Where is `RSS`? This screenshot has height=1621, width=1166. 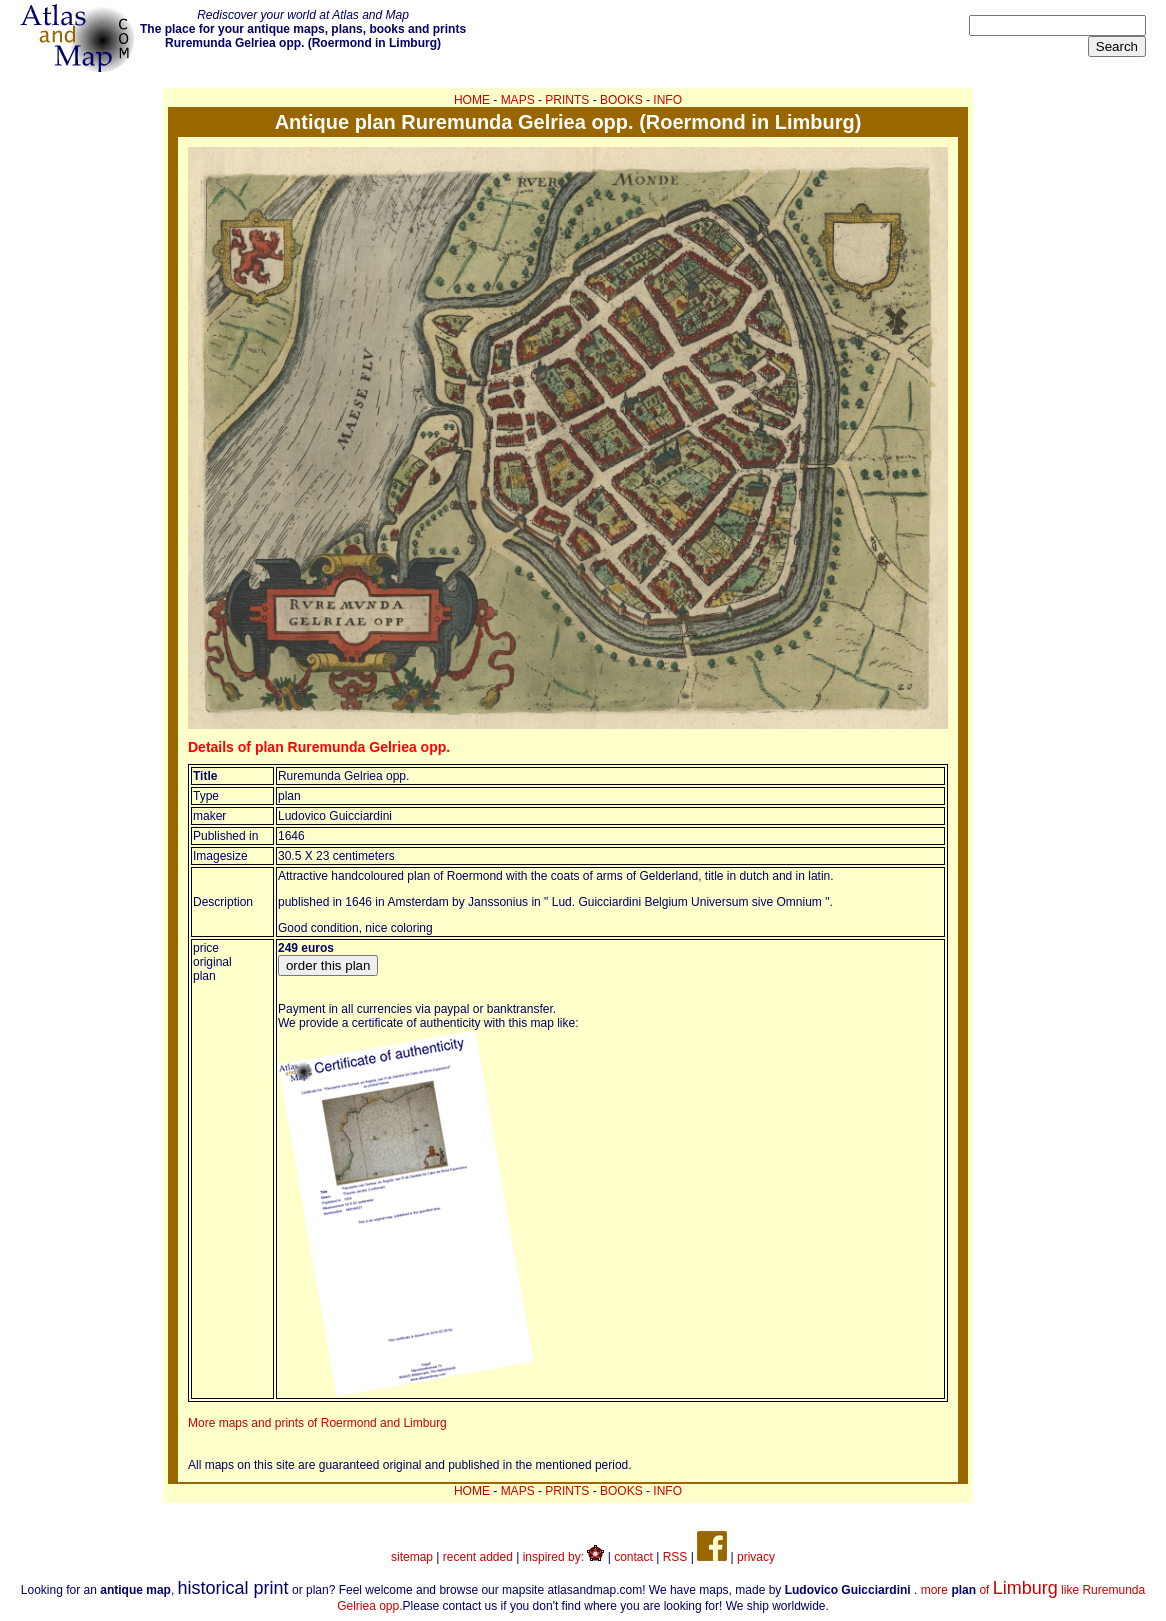 RSS is located at coordinates (675, 1557).